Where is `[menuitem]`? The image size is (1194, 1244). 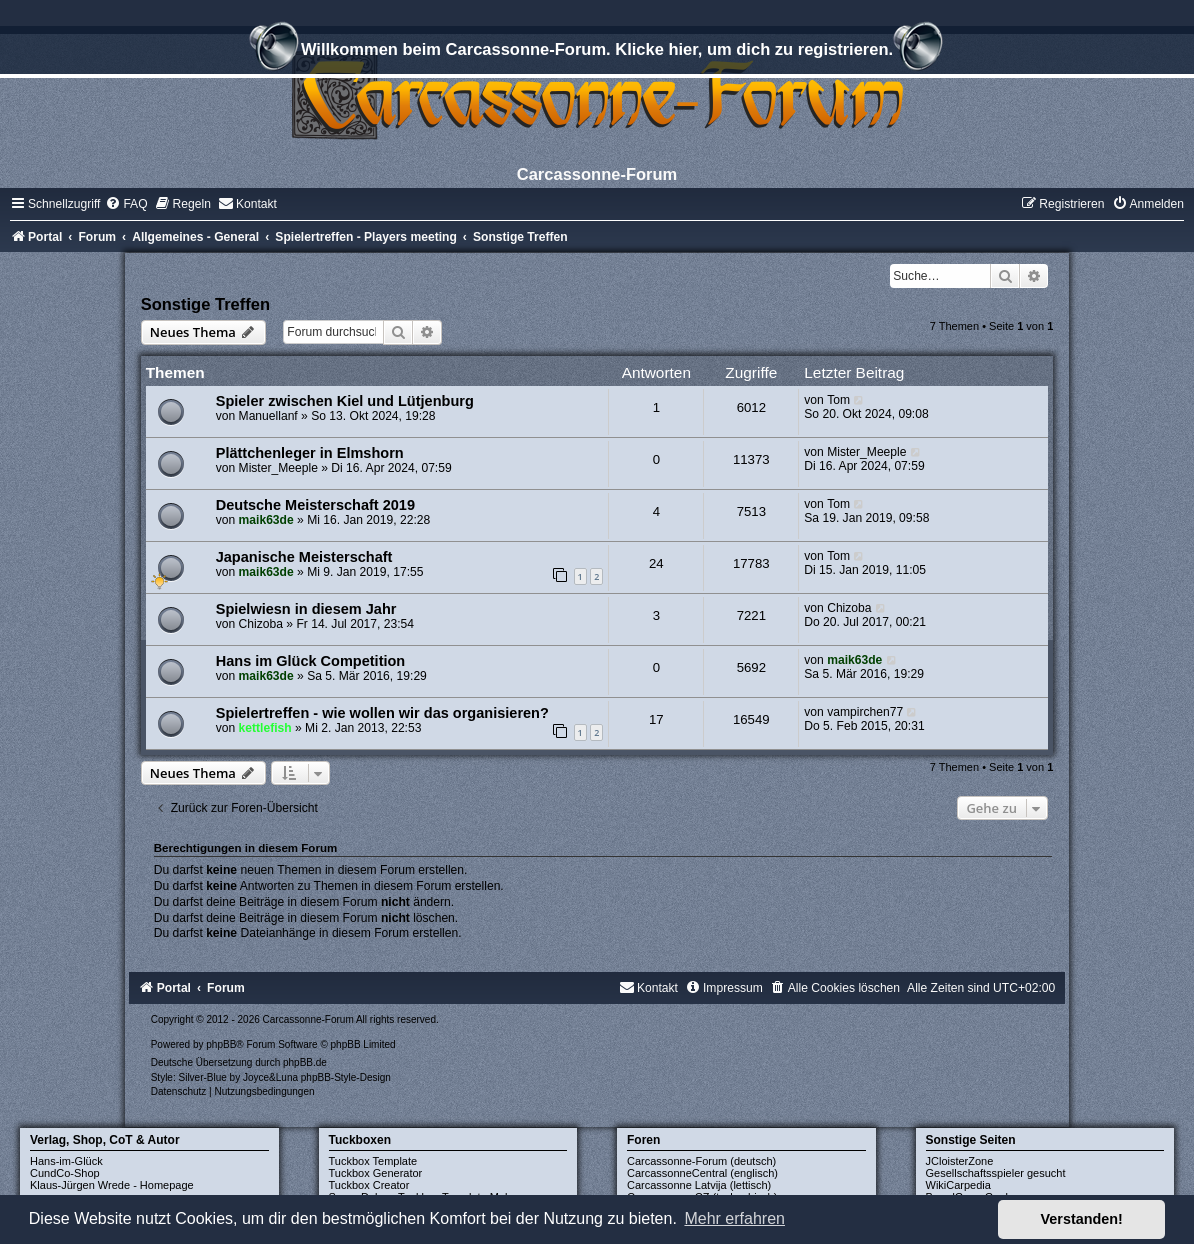
[menuitem] is located at coordinates (126, 204).